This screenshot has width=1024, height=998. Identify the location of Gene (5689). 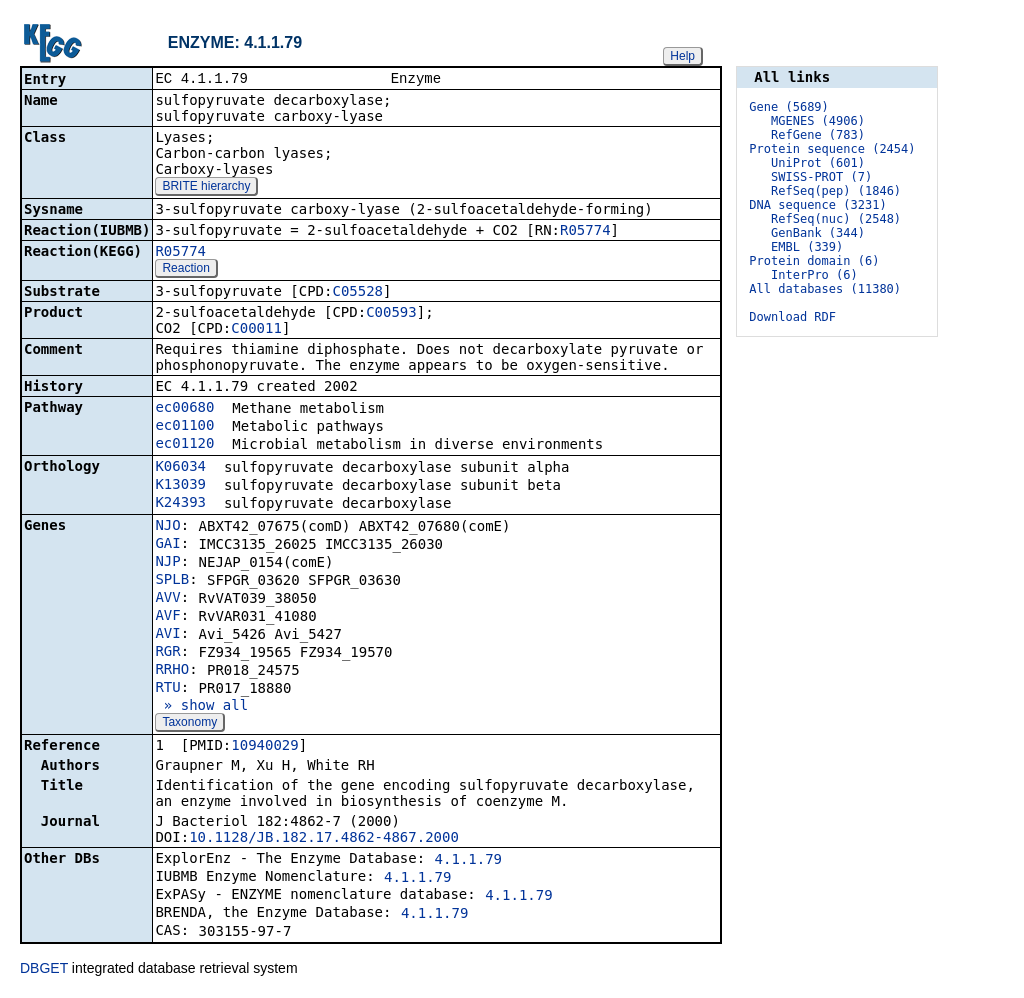
(788, 107).